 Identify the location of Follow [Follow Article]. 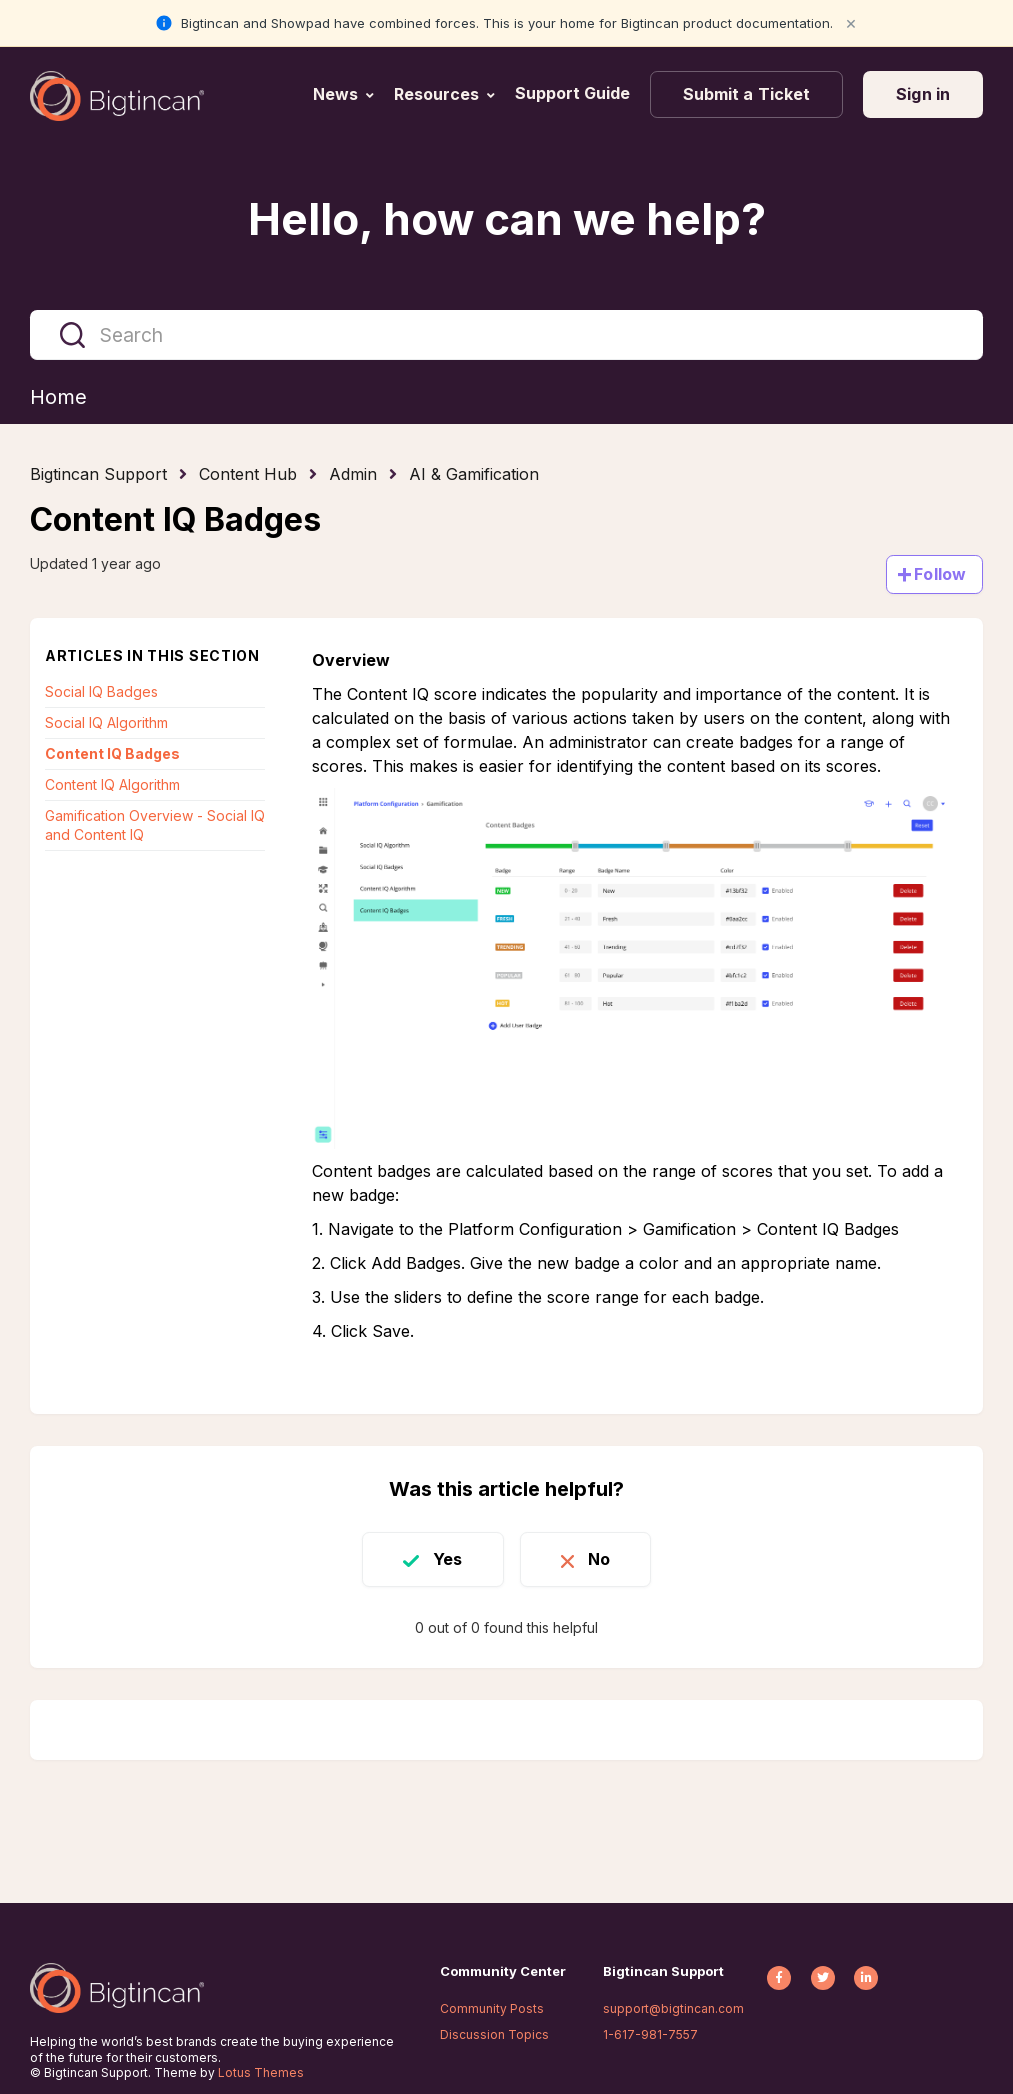
(940, 574).